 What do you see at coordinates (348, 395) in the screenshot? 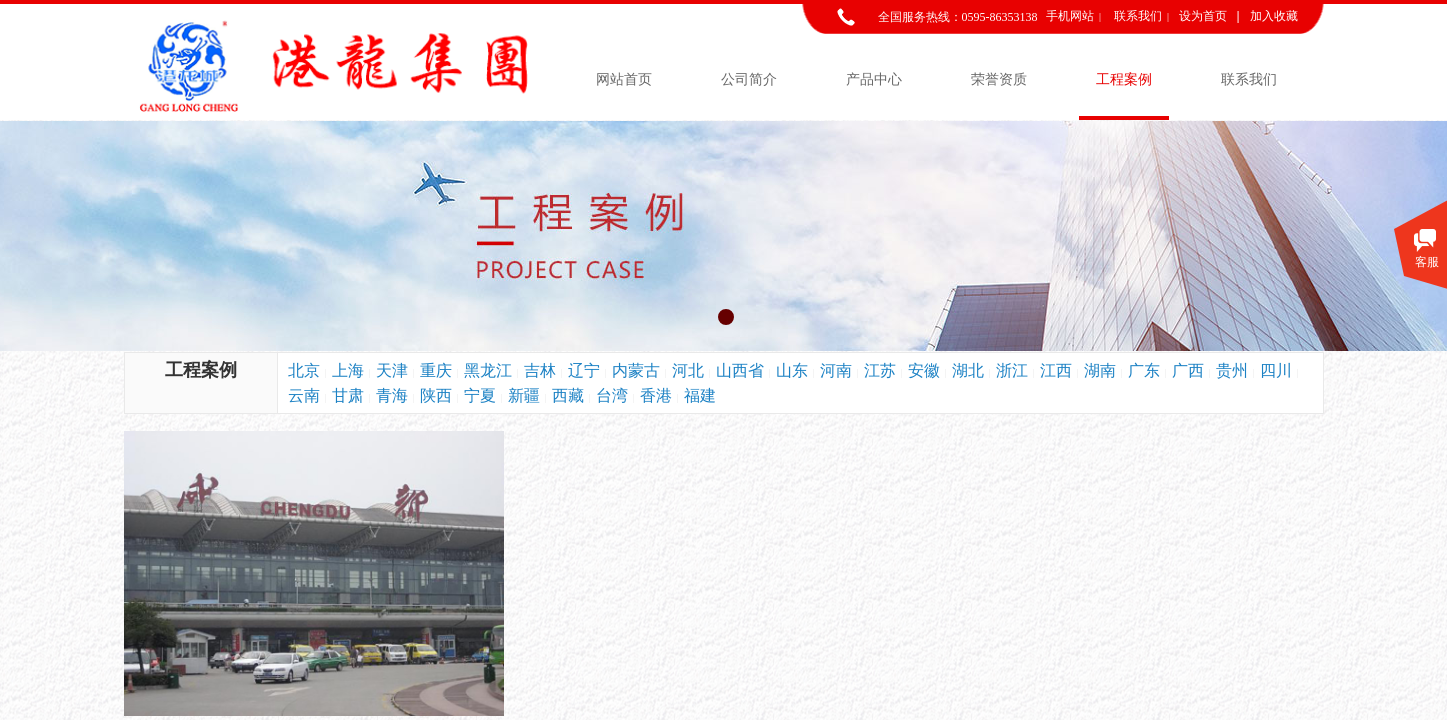
I see `甘肃` at bounding box center [348, 395].